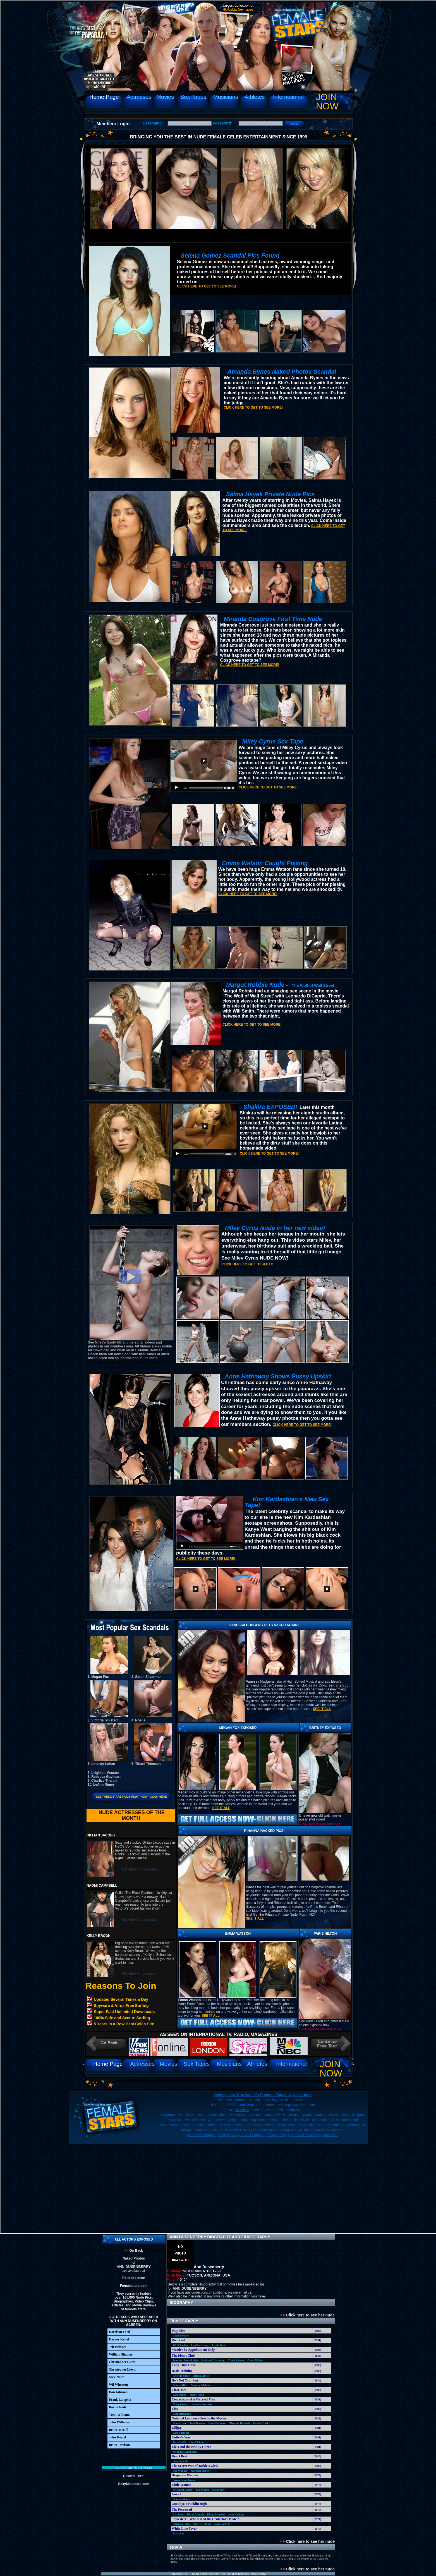 The height and width of the screenshot is (2576, 436). Describe the element at coordinates (180, 2385) in the screenshot. I see `Donna Mills` at that location.